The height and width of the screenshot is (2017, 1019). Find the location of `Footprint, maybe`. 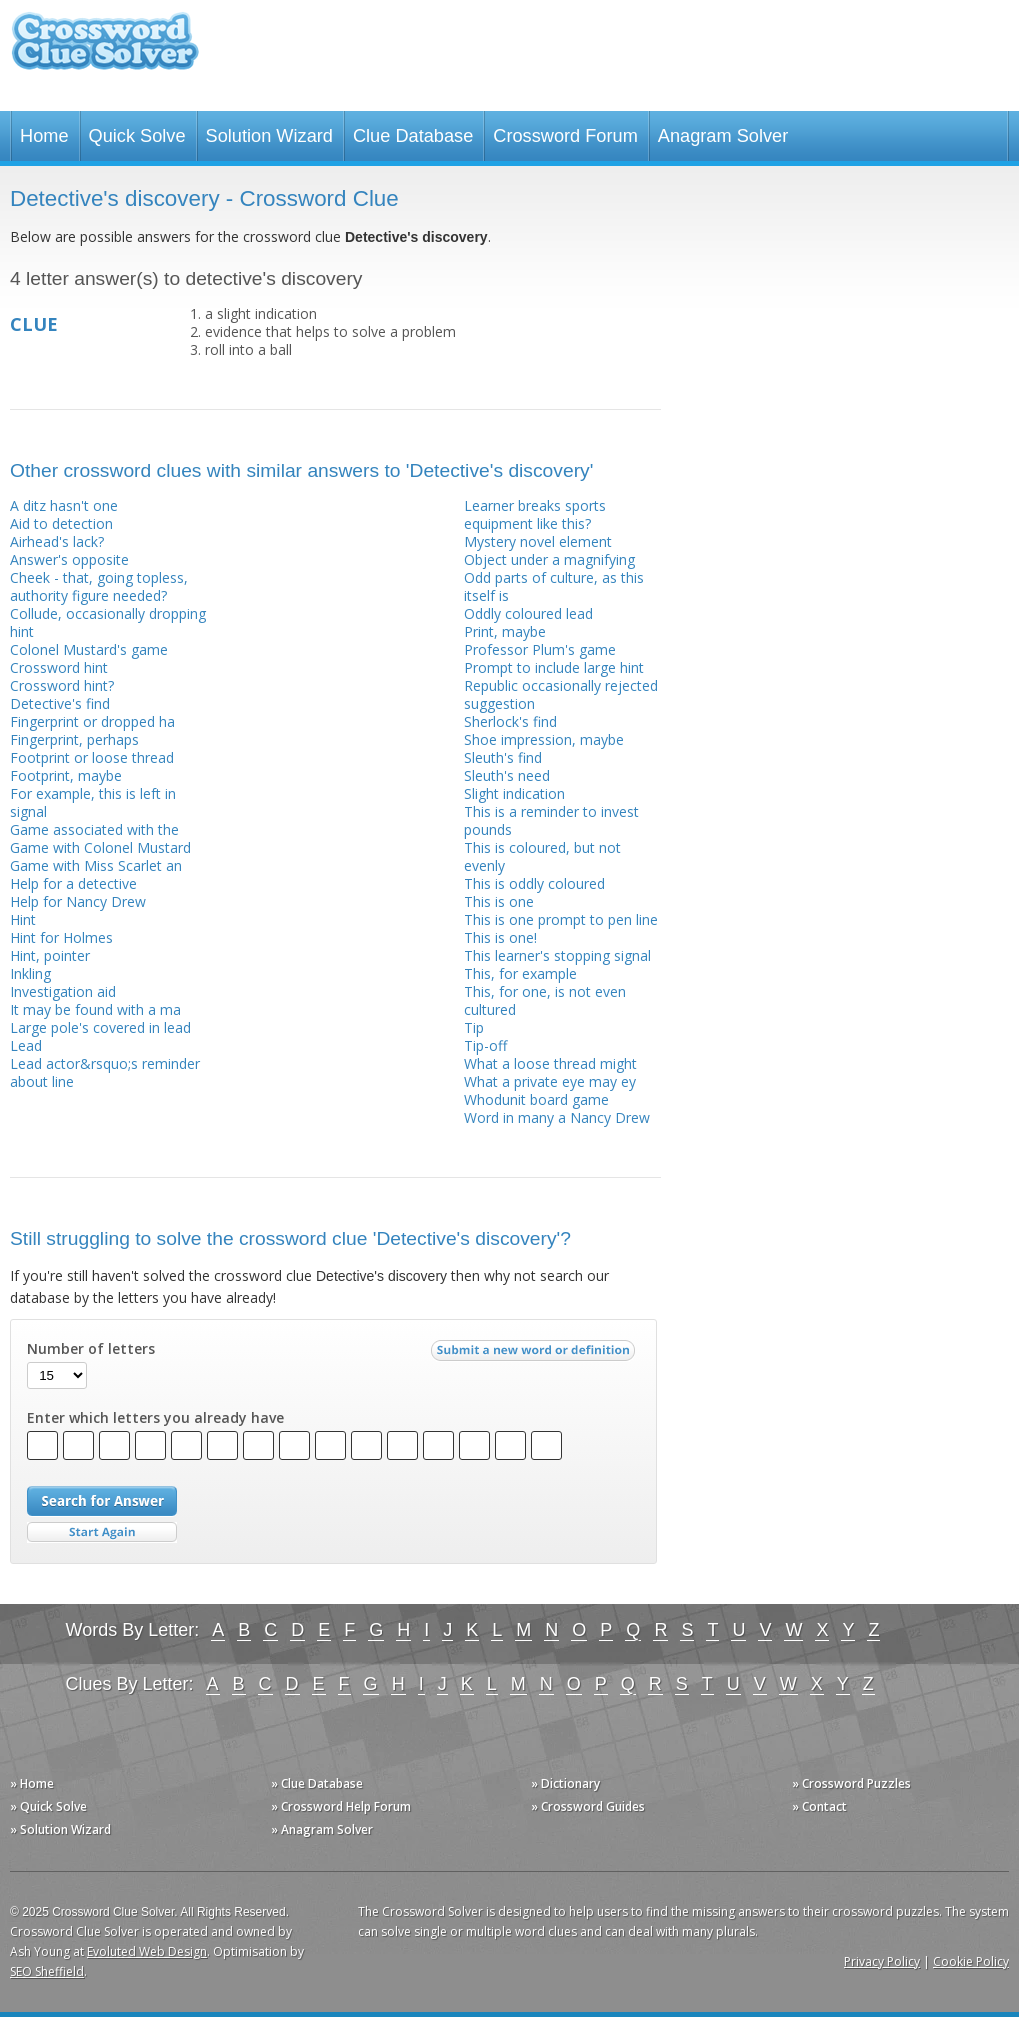

Footprint, maybe is located at coordinates (66, 775).